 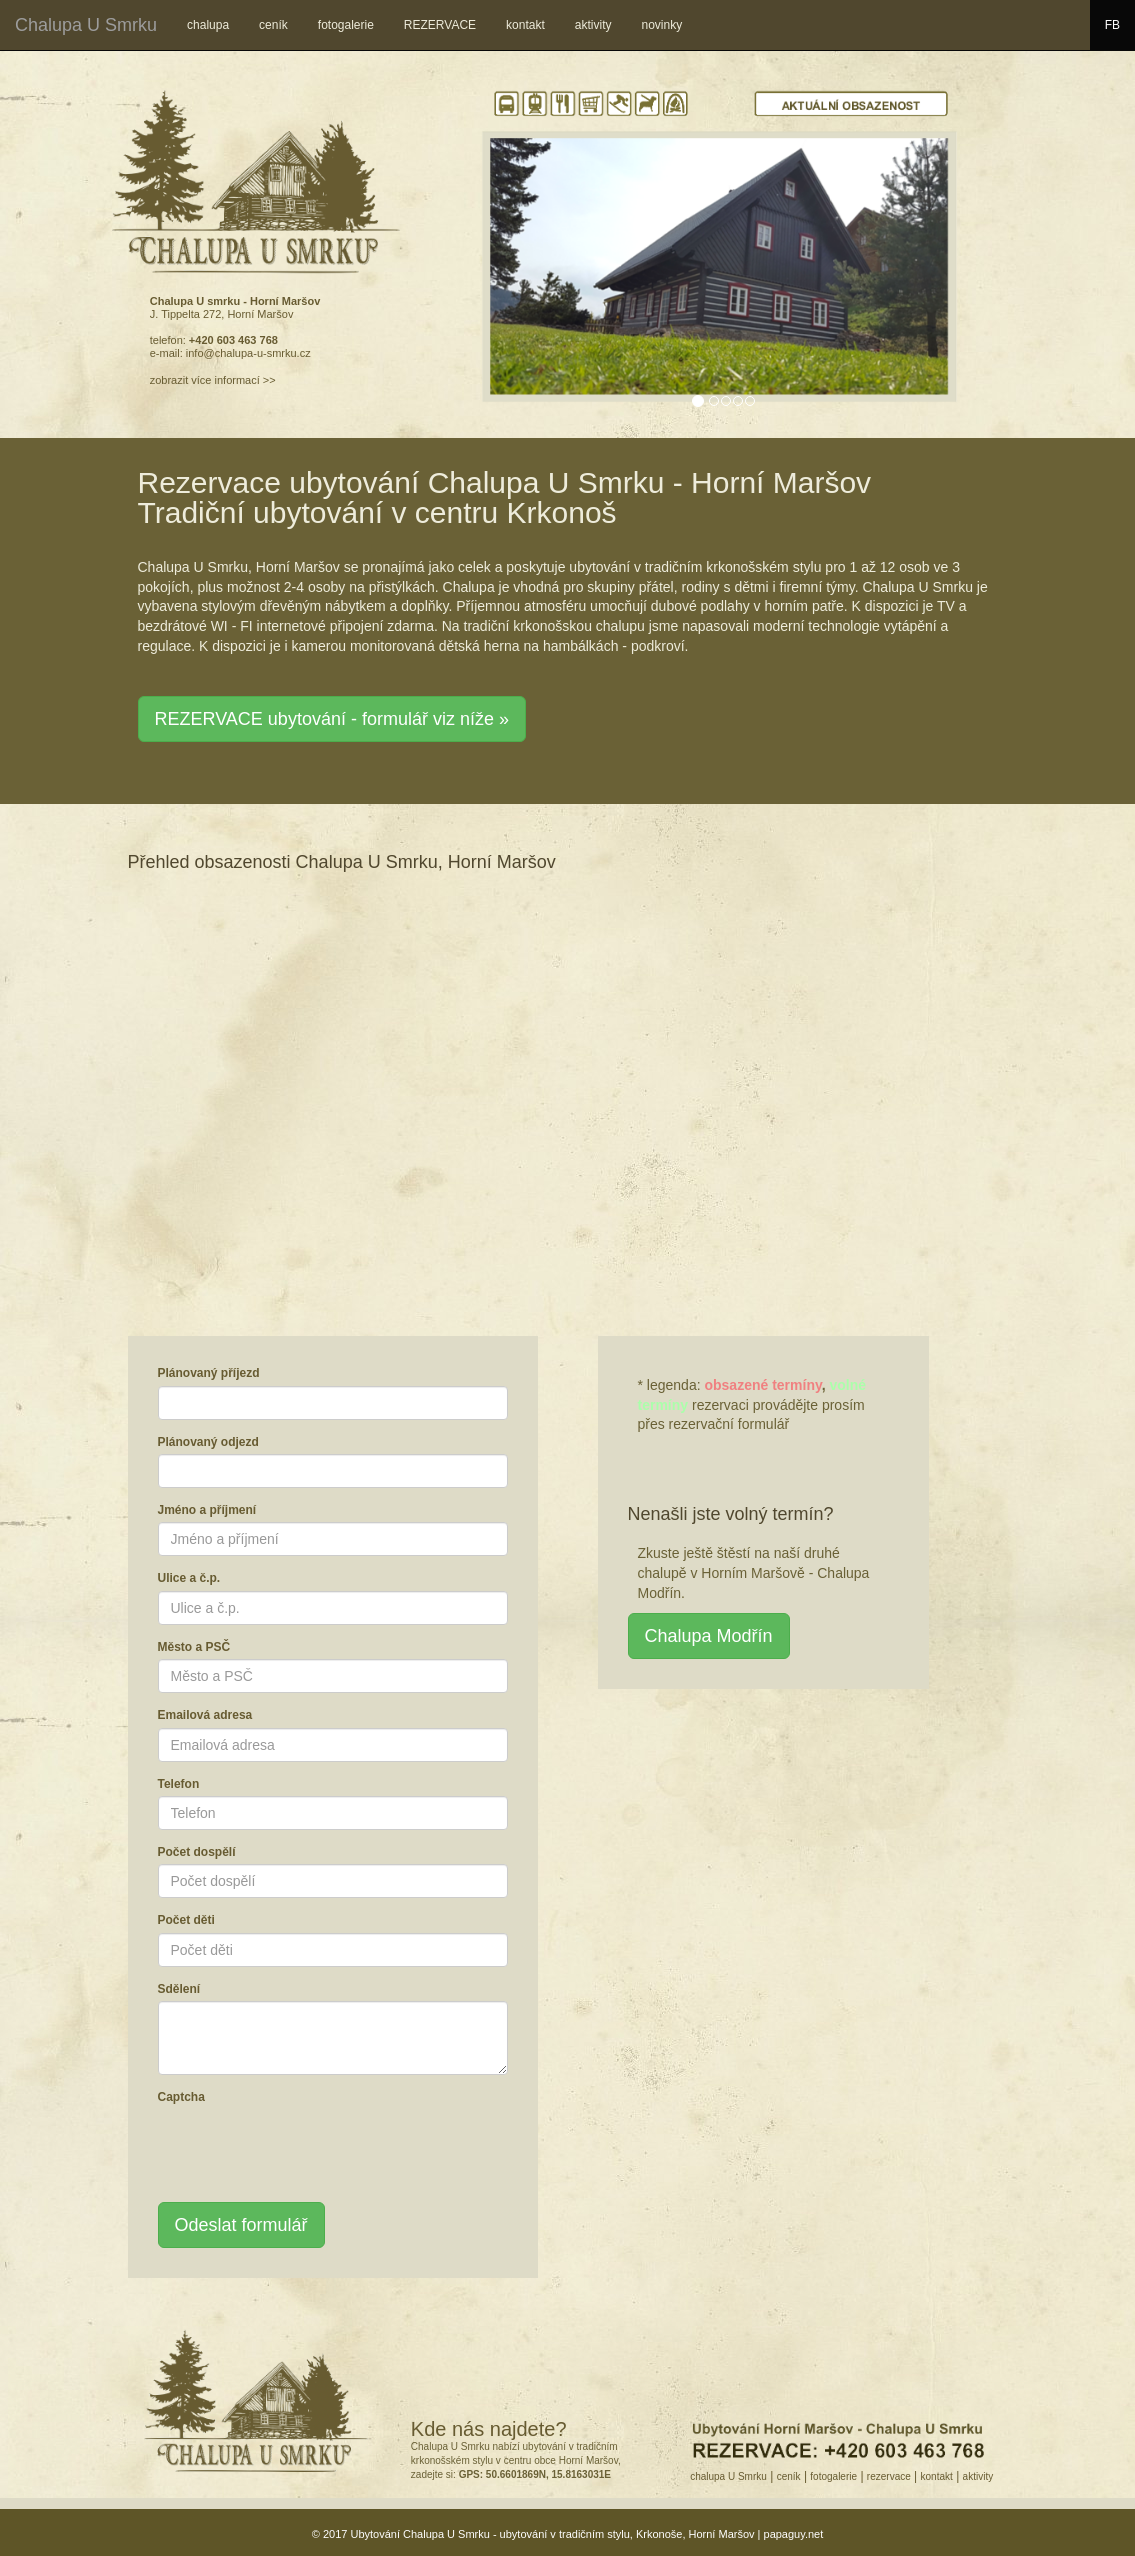 I want to click on Ulice a č.p., so click(x=189, y=1578).